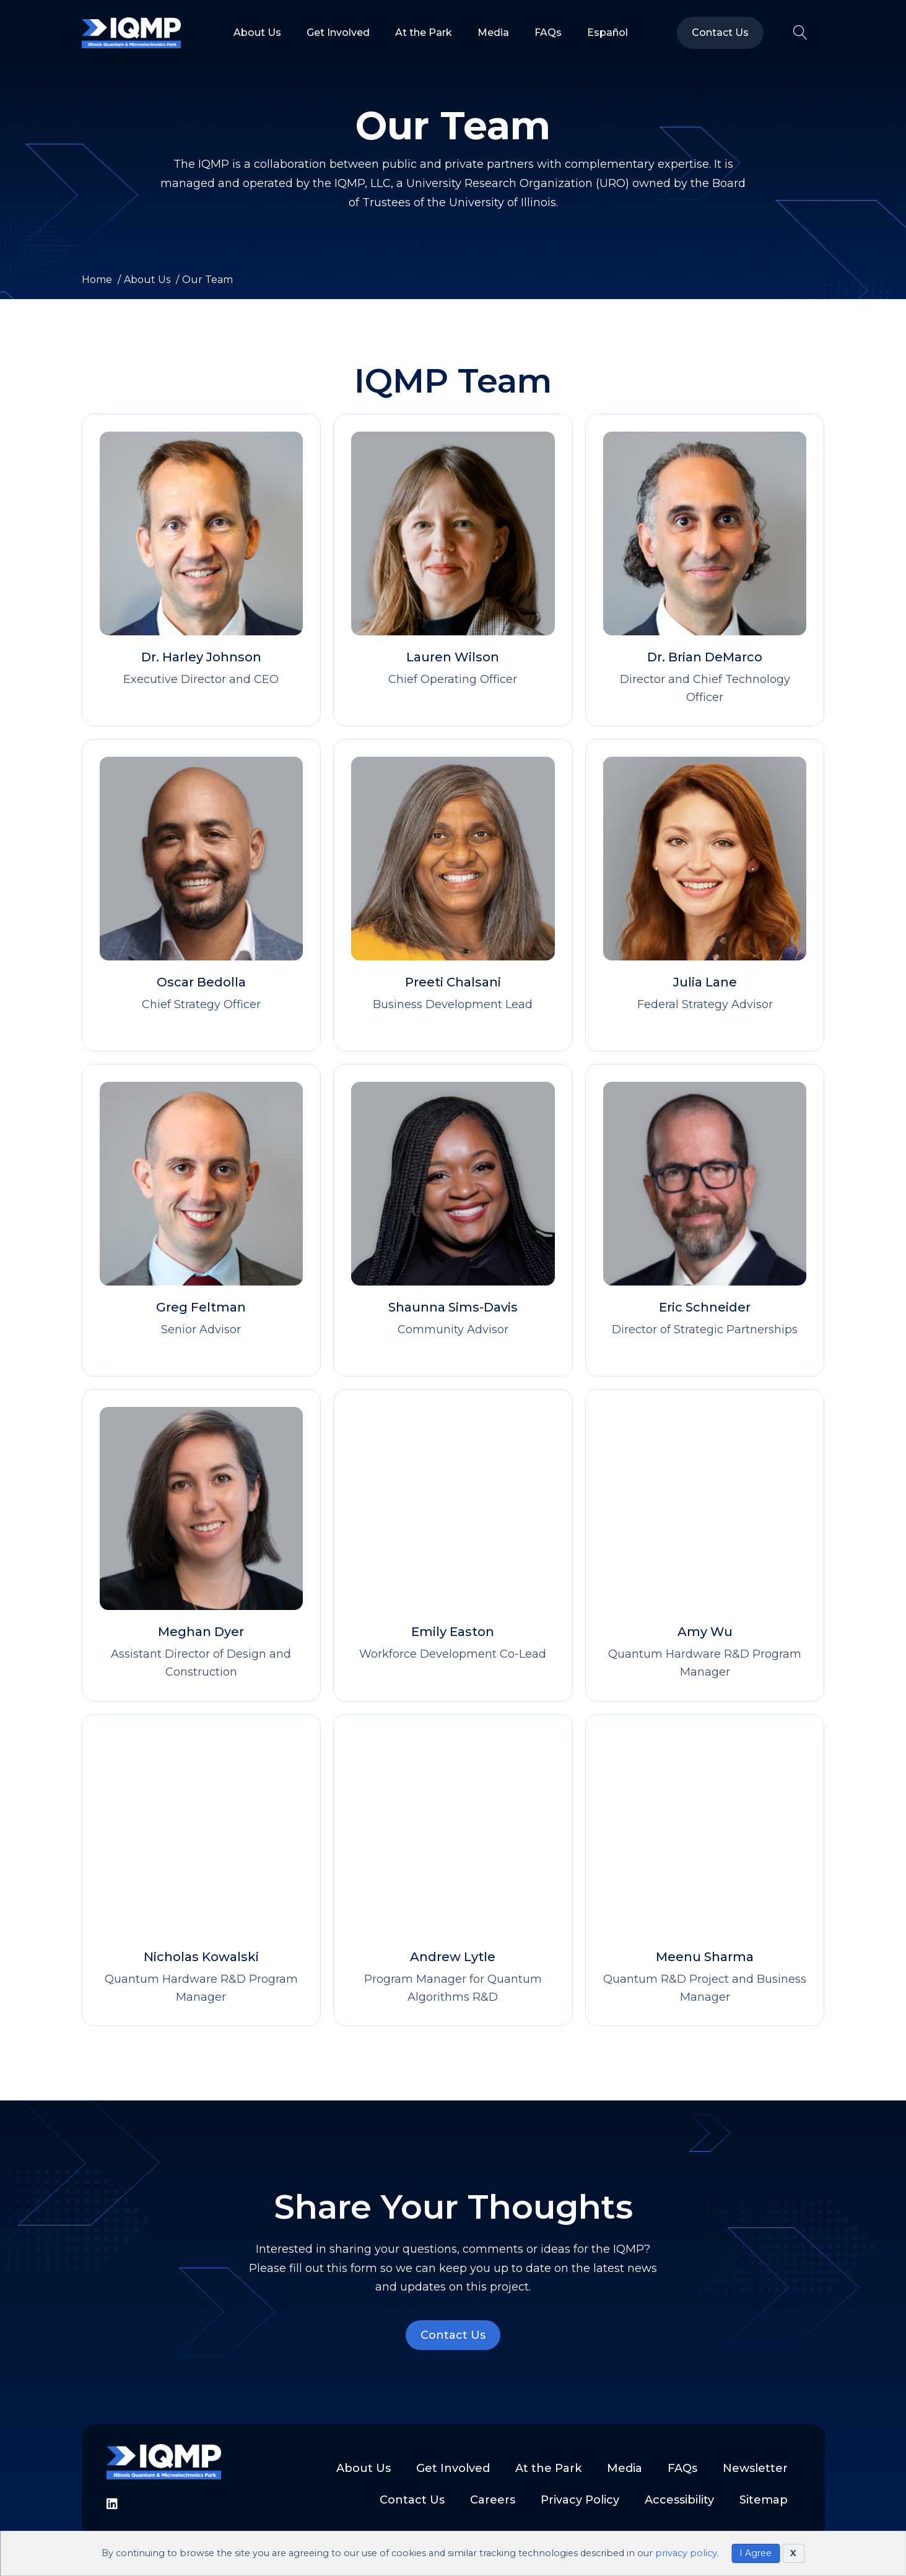 The width and height of the screenshot is (906, 2576). Describe the element at coordinates (686, 2553) in the screenshot. I see `privacy policy` at that location.